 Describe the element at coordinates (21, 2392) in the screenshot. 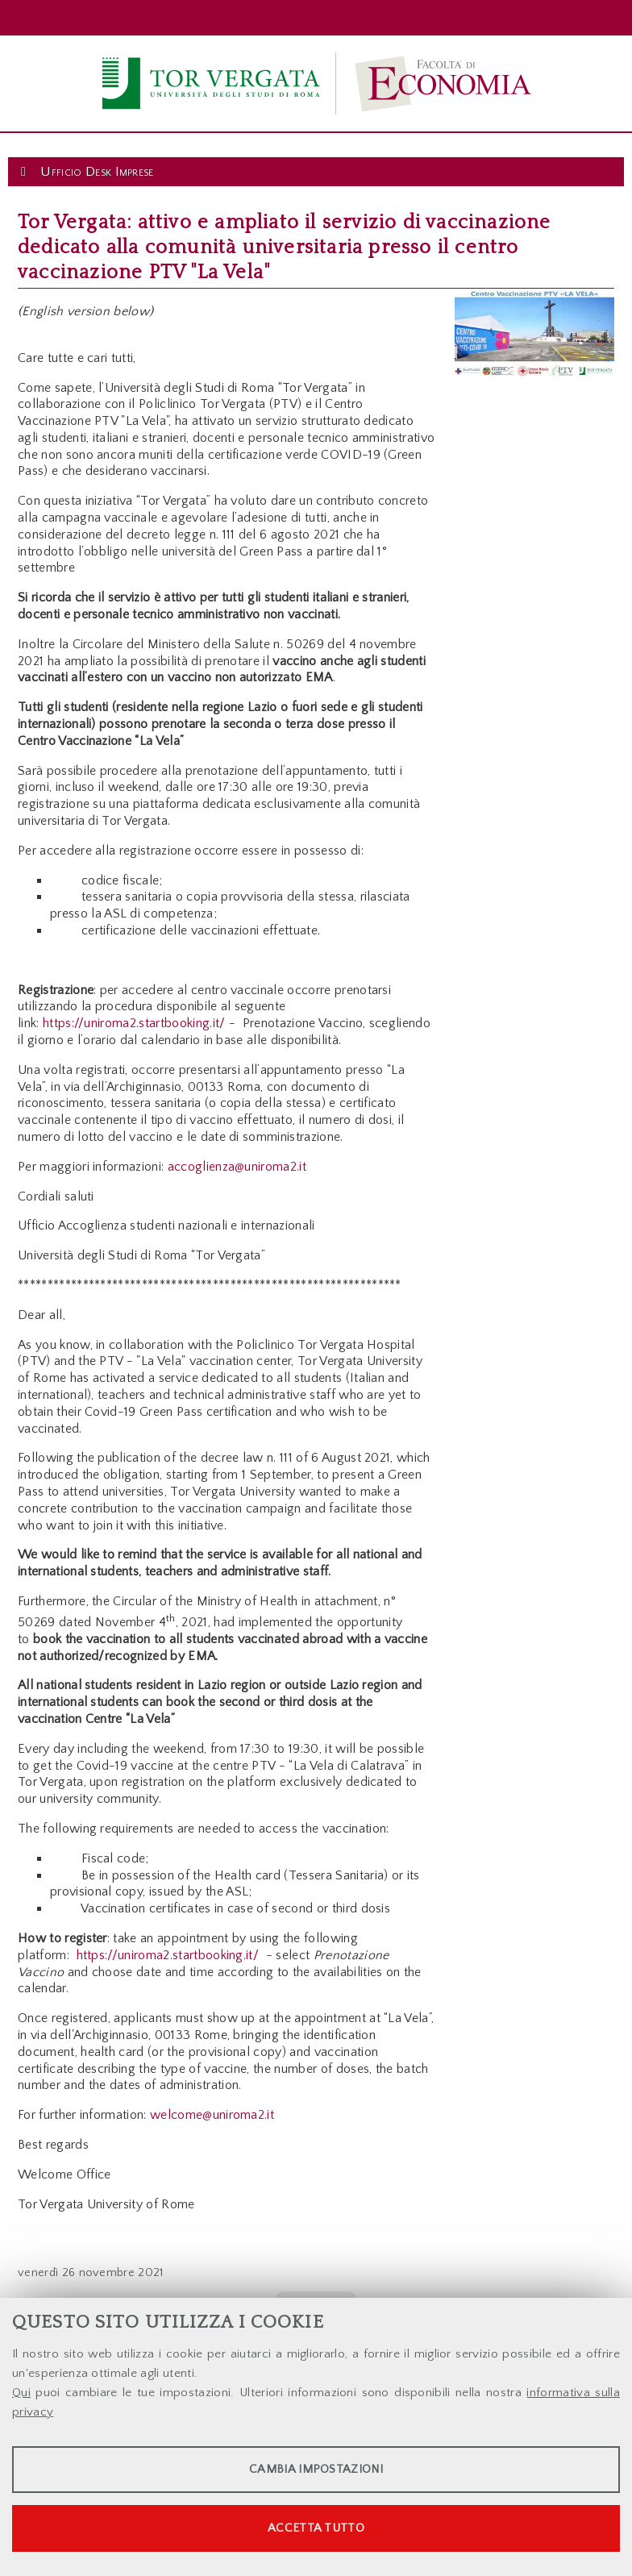

I see `Qui` at that location.